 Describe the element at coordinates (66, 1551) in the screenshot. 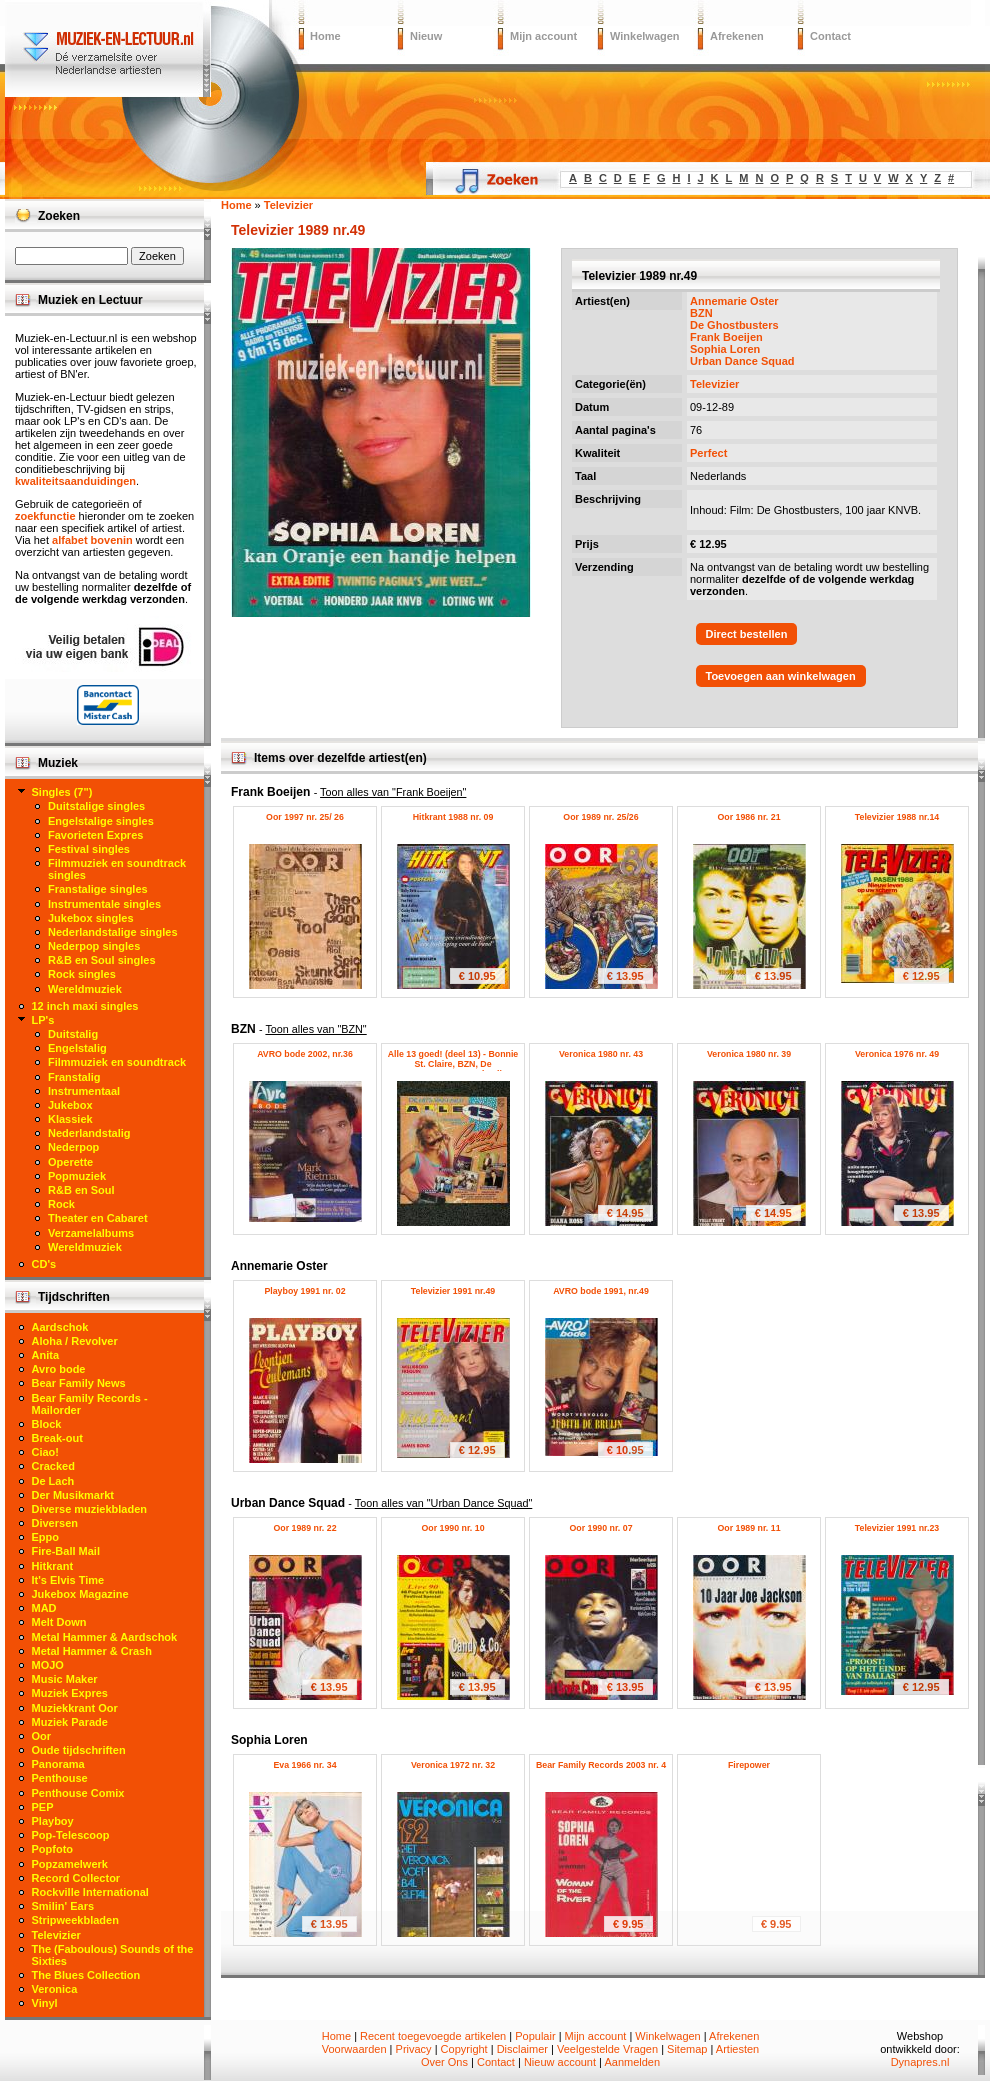

I see `Fire-Ball Mail` at that location.